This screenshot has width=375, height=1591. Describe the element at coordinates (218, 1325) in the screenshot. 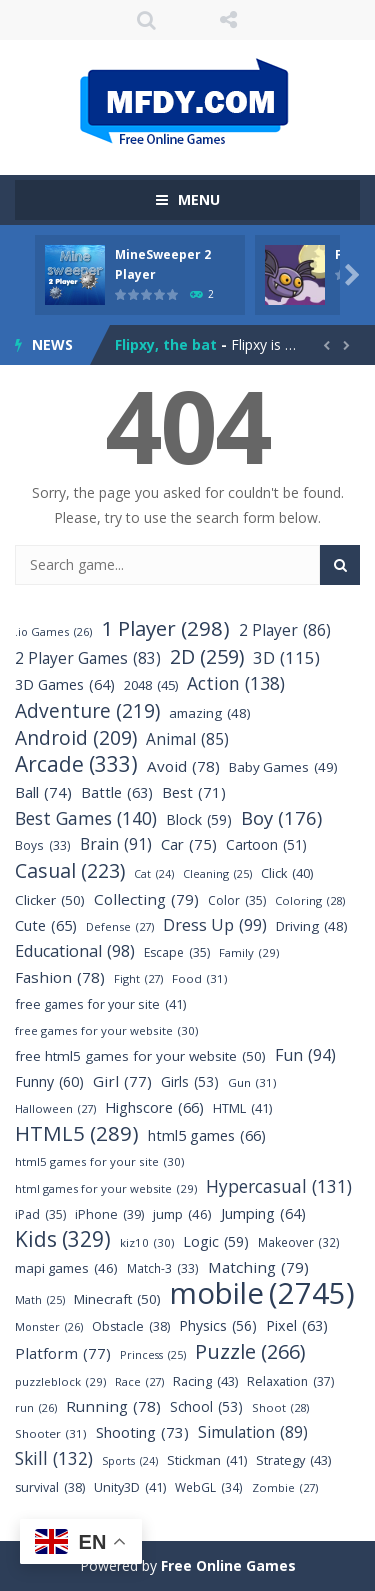

I see `Physics [Physics (56 items)]` at that location.